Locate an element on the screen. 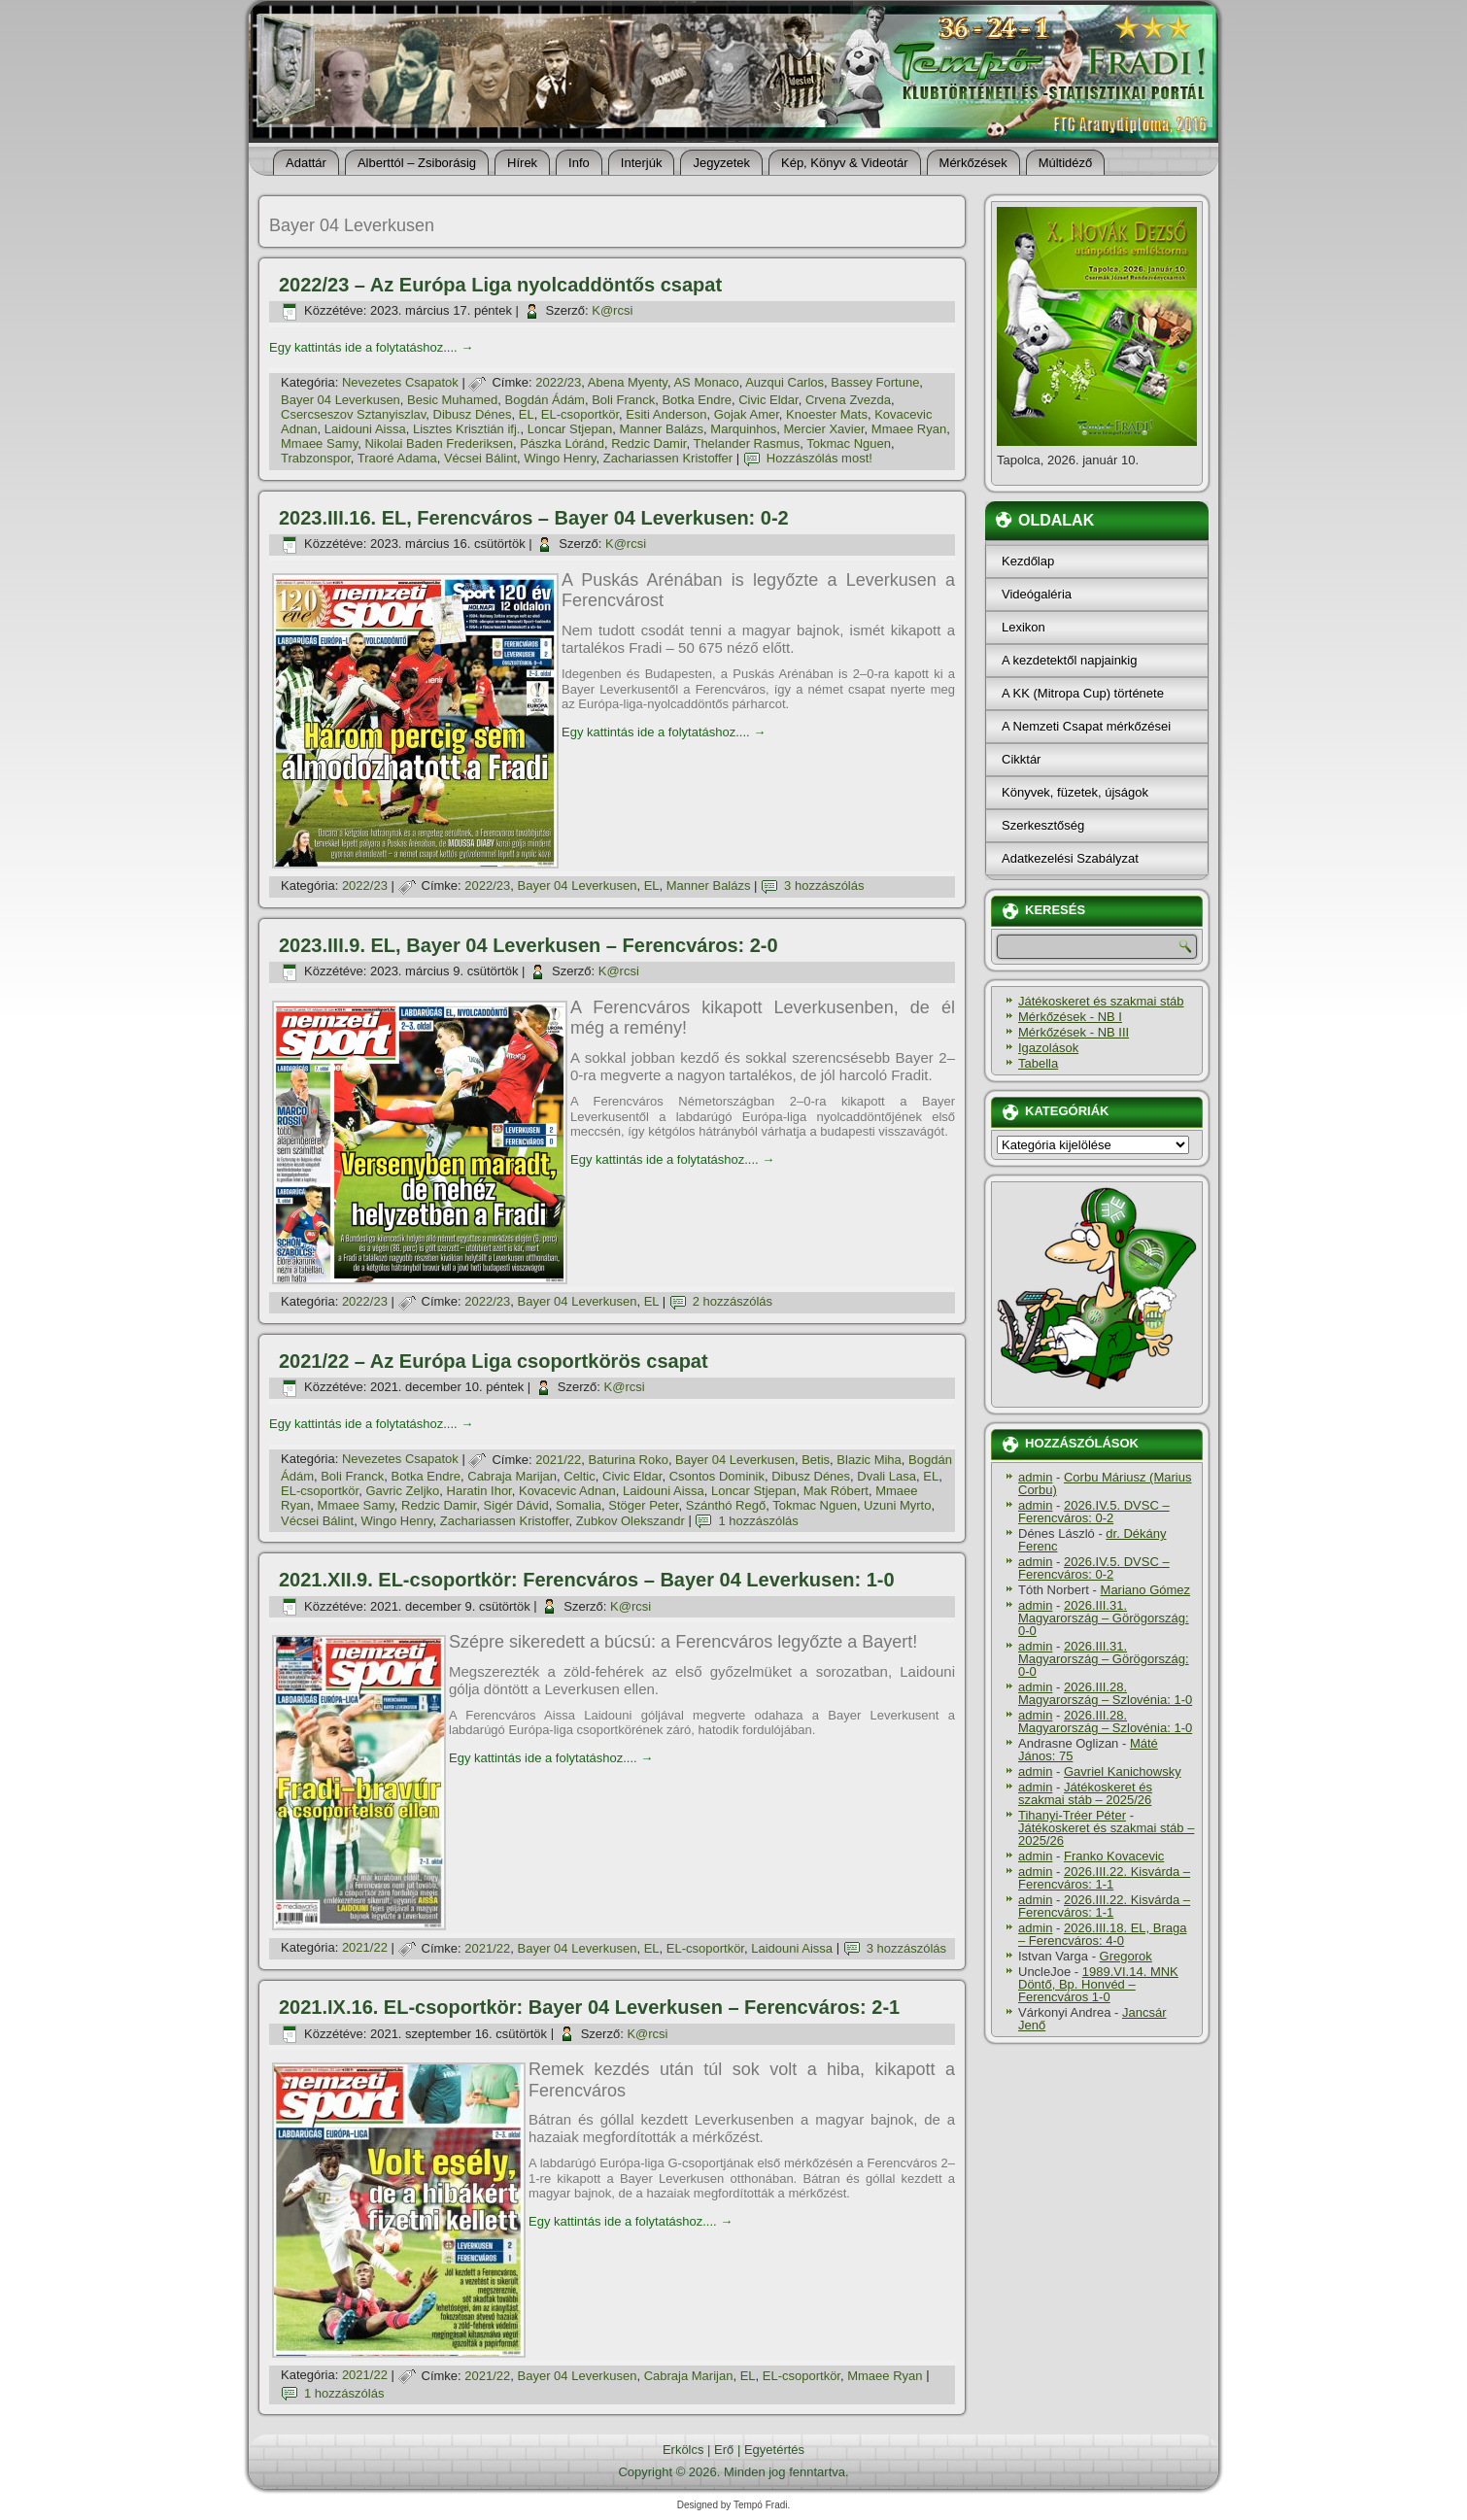 The height and width of the screenshot is (2520, 1467). Traoré Adama is located at coordinates (397, 458).